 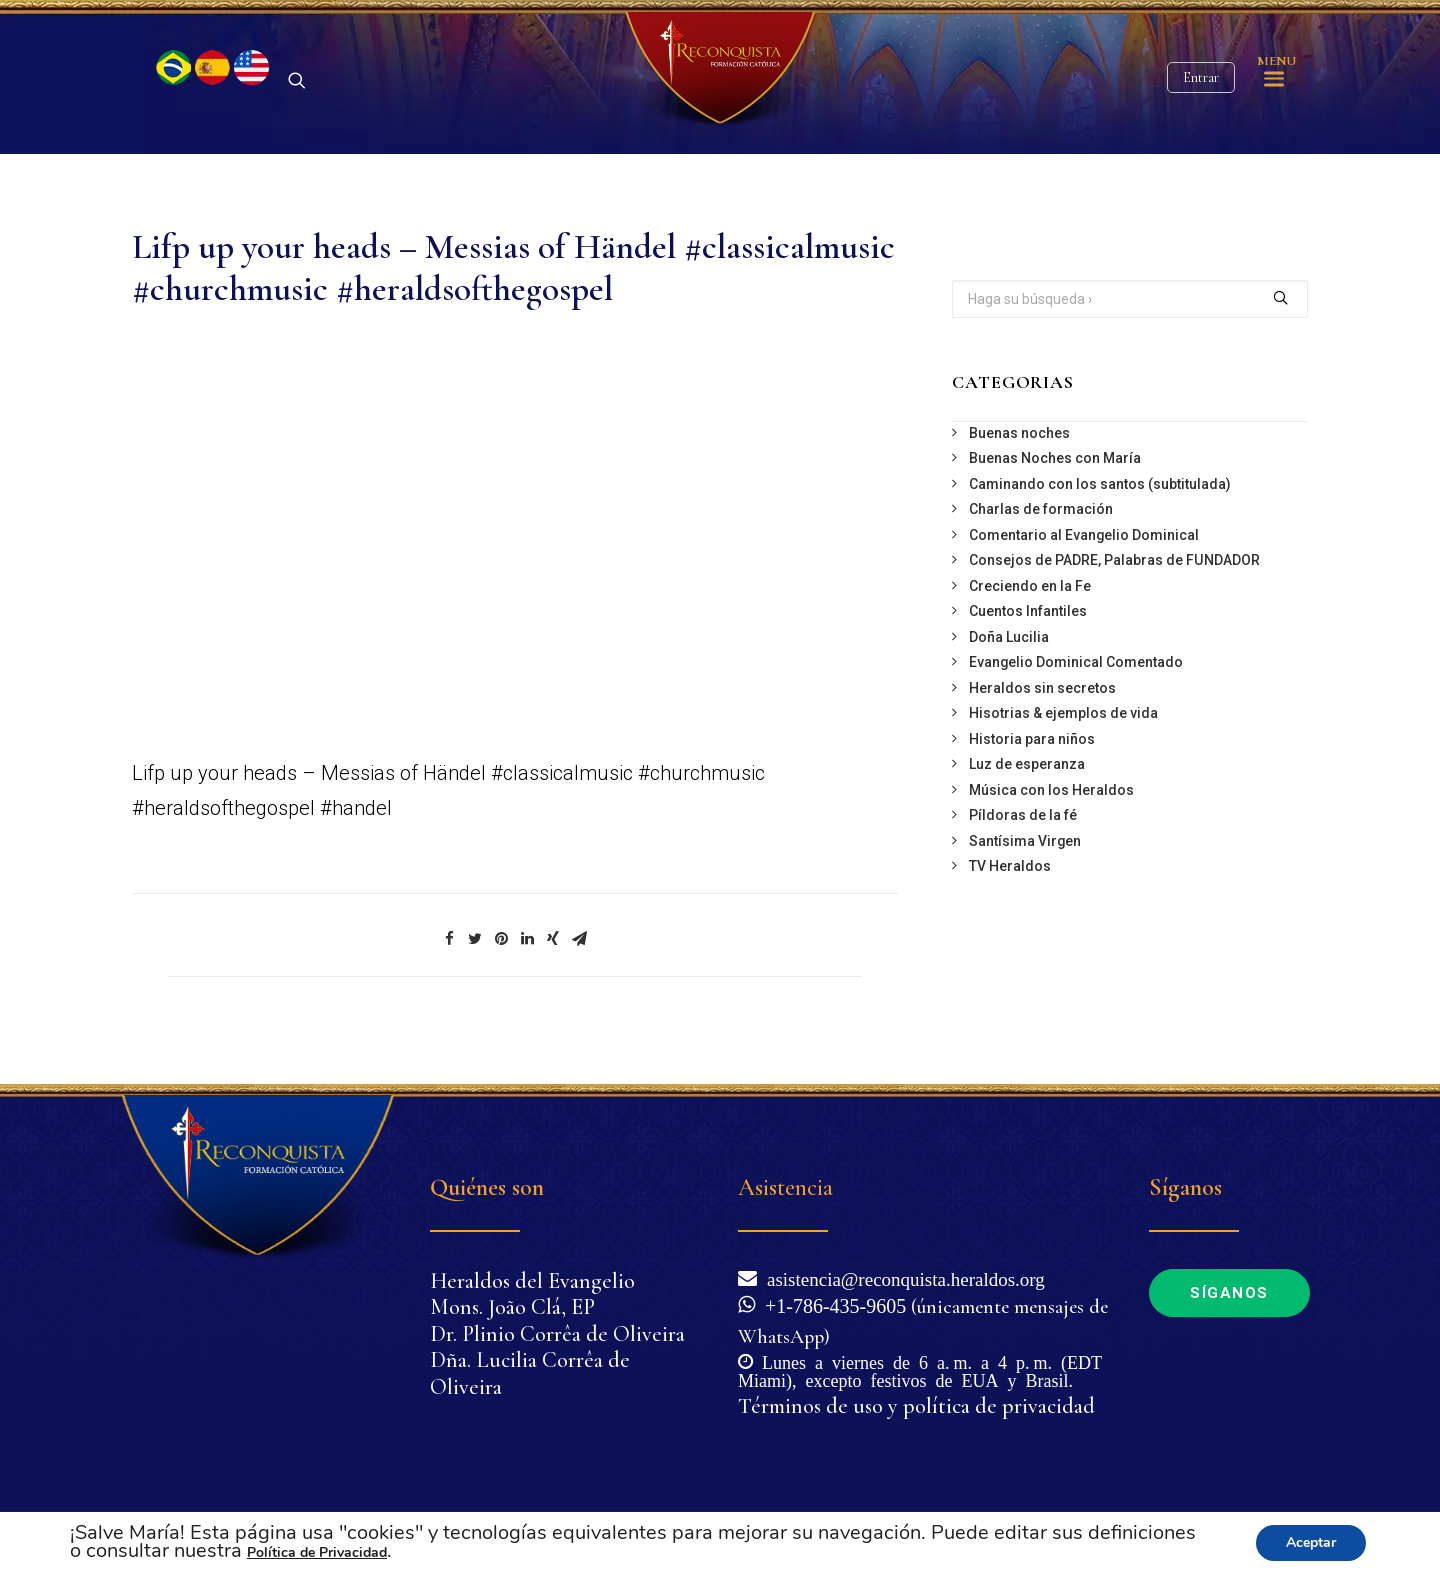 What do you see at coordinates (1030, 621) in the screenshot?
I see `Creciendo en la Fe` at bounding box center [1030, 621].